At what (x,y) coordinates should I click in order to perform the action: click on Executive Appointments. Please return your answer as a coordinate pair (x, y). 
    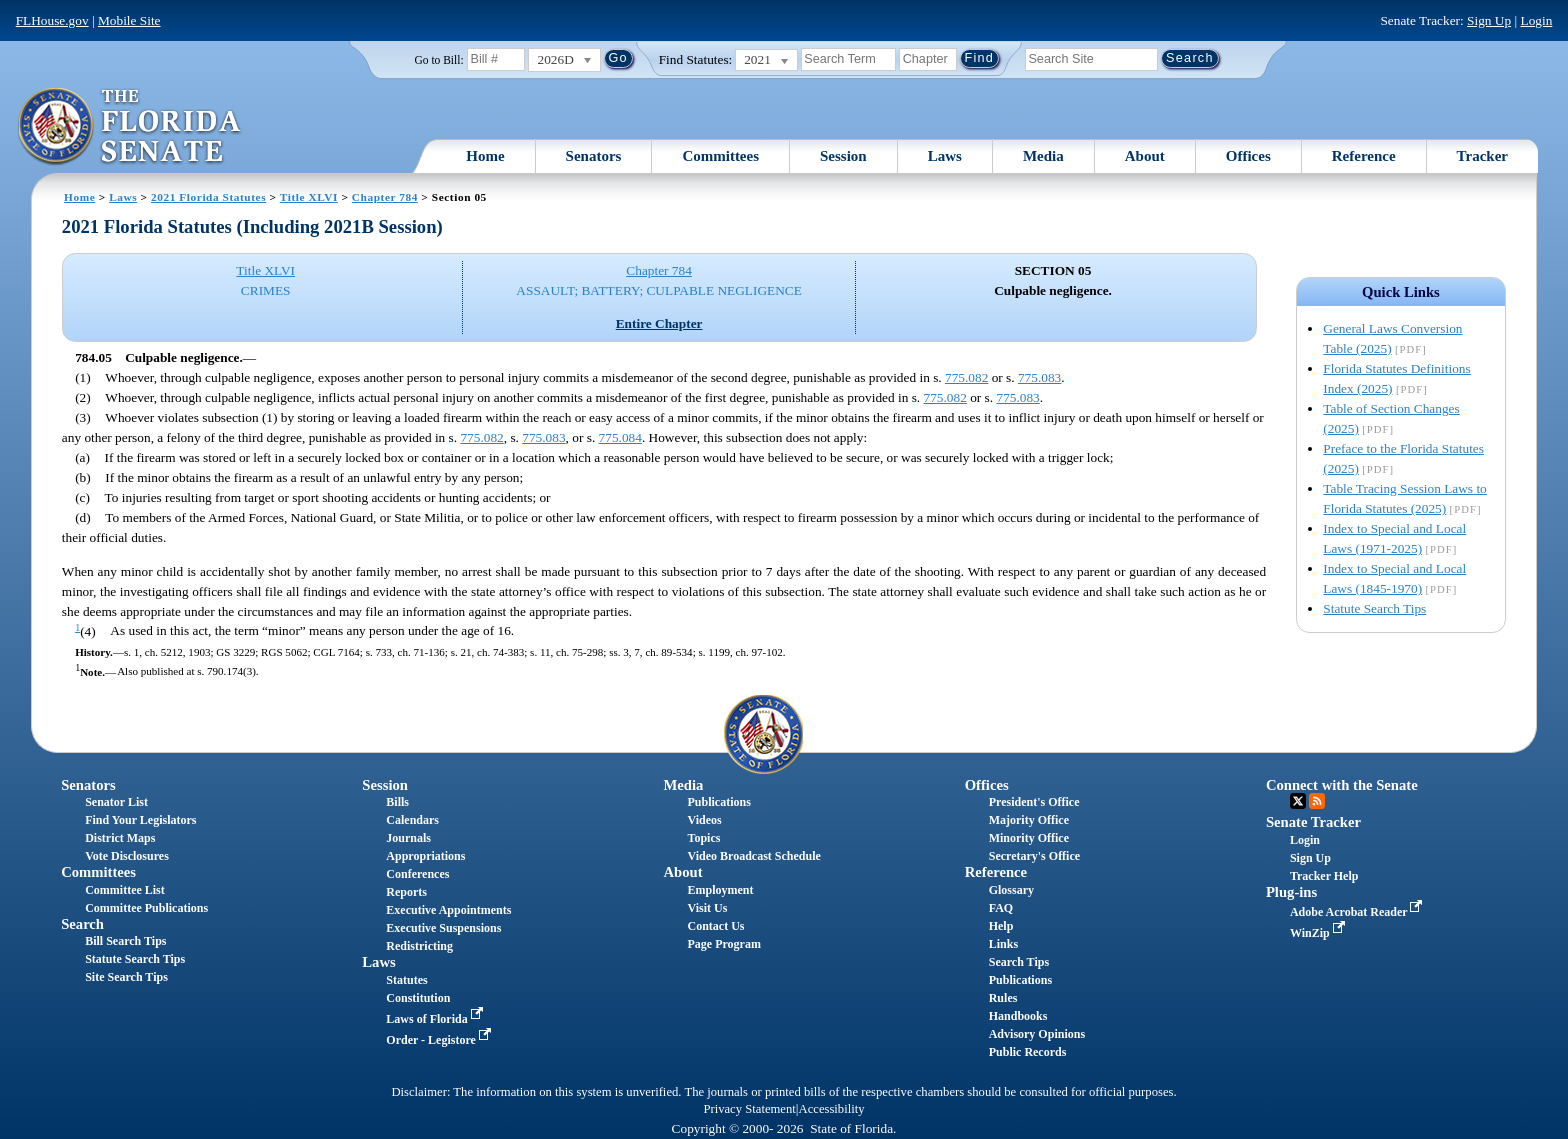
    Looking at the image, I should click on (448, 910).